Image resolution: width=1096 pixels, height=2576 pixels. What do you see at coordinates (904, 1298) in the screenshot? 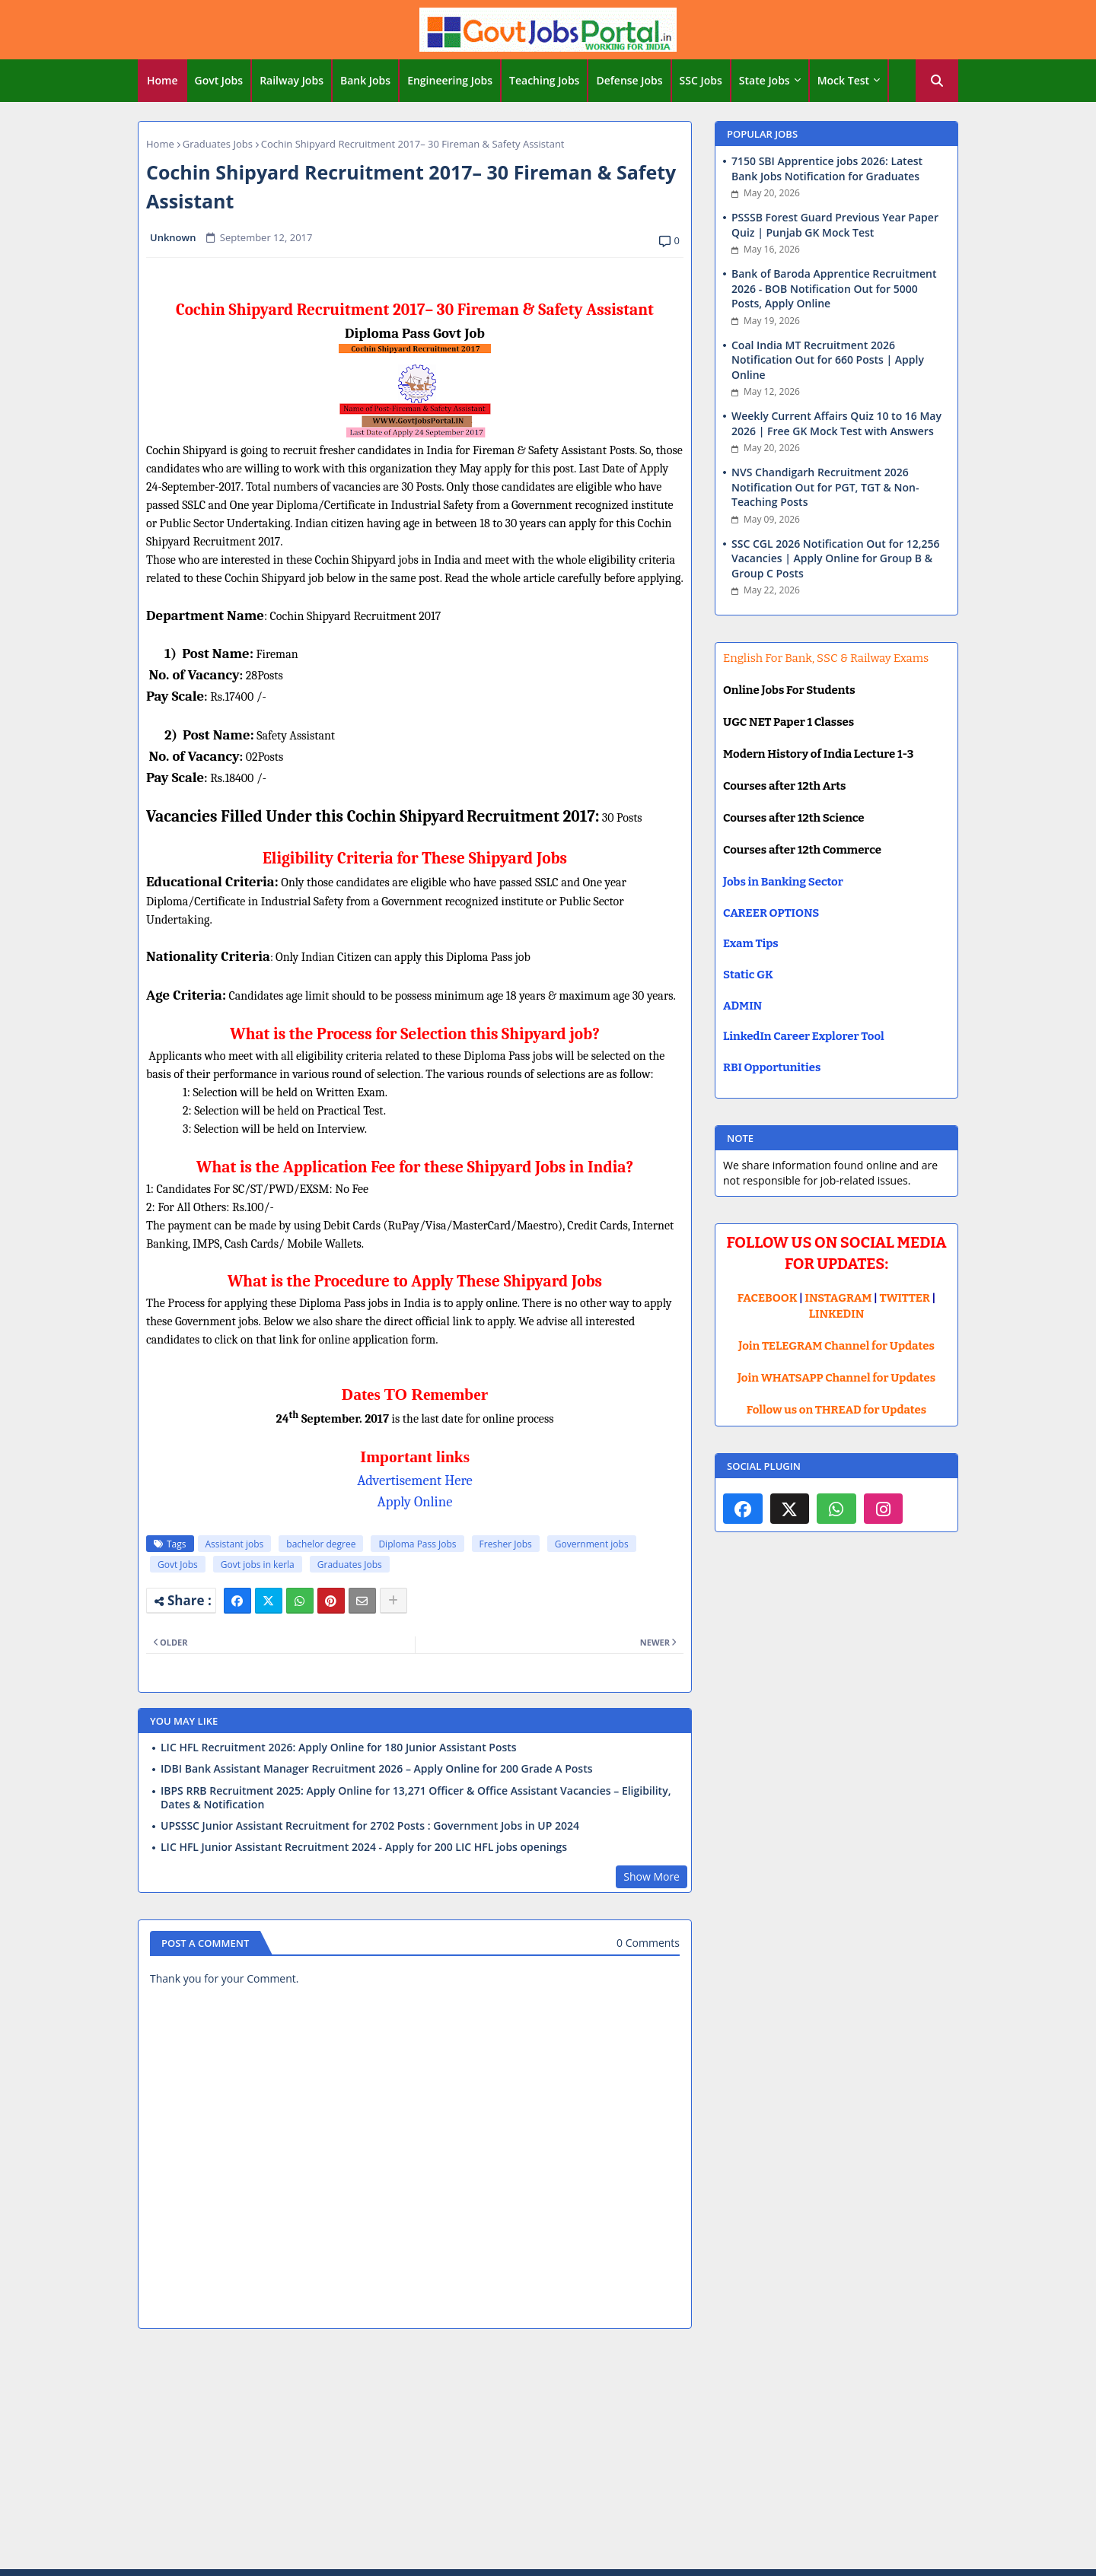
I see `TWITTER` at bounding box center [904, 1298].